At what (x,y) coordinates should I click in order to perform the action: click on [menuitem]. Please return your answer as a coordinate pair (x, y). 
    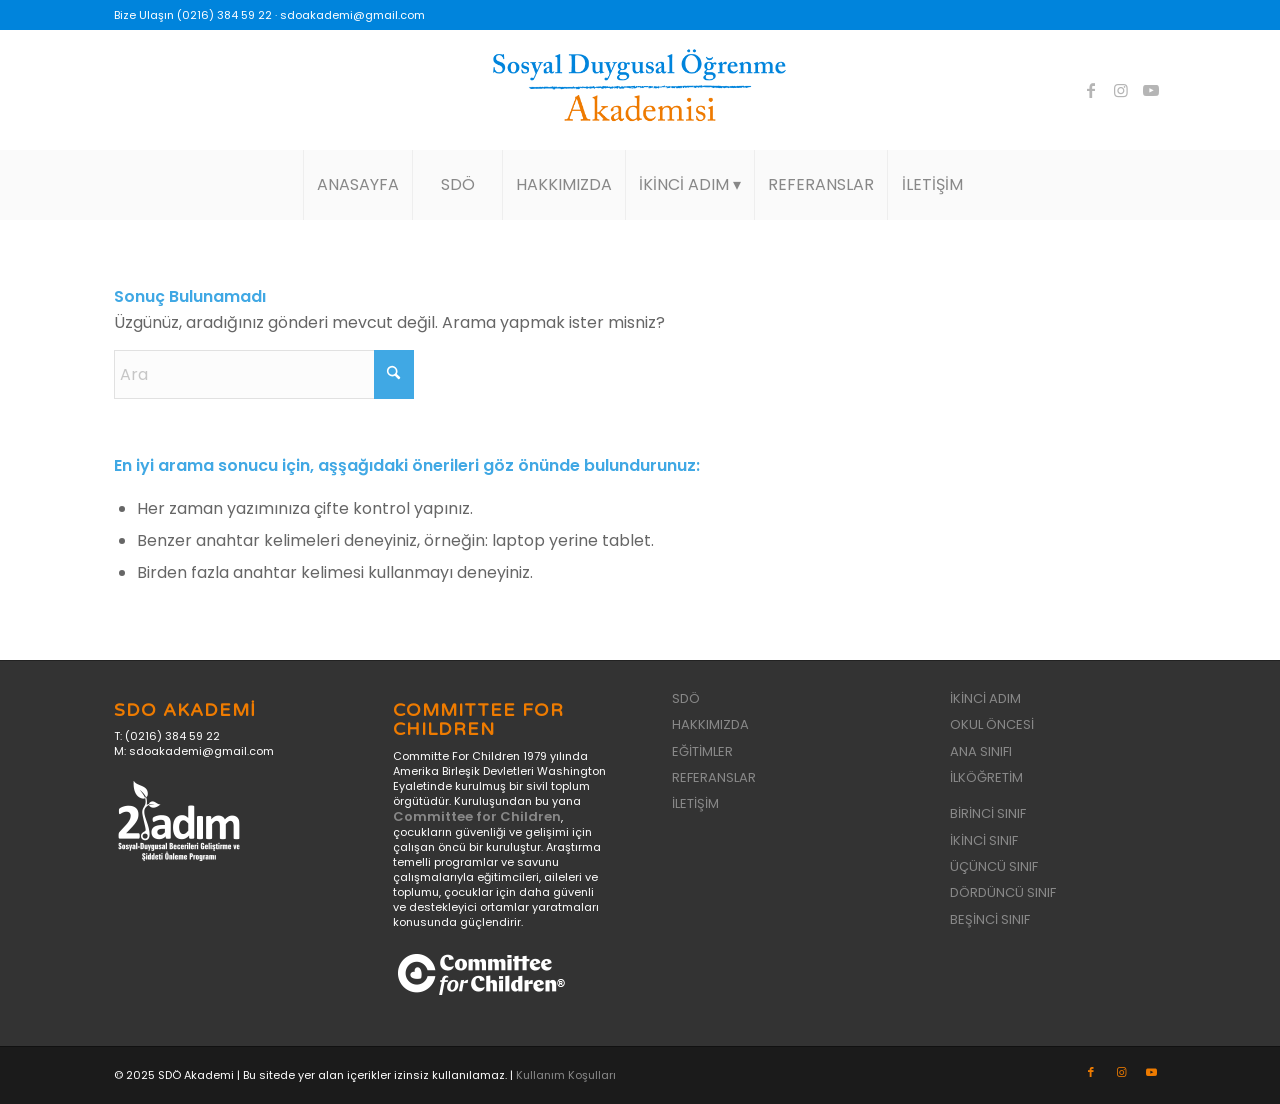
    Looking at the image, I should click on (357, 185).